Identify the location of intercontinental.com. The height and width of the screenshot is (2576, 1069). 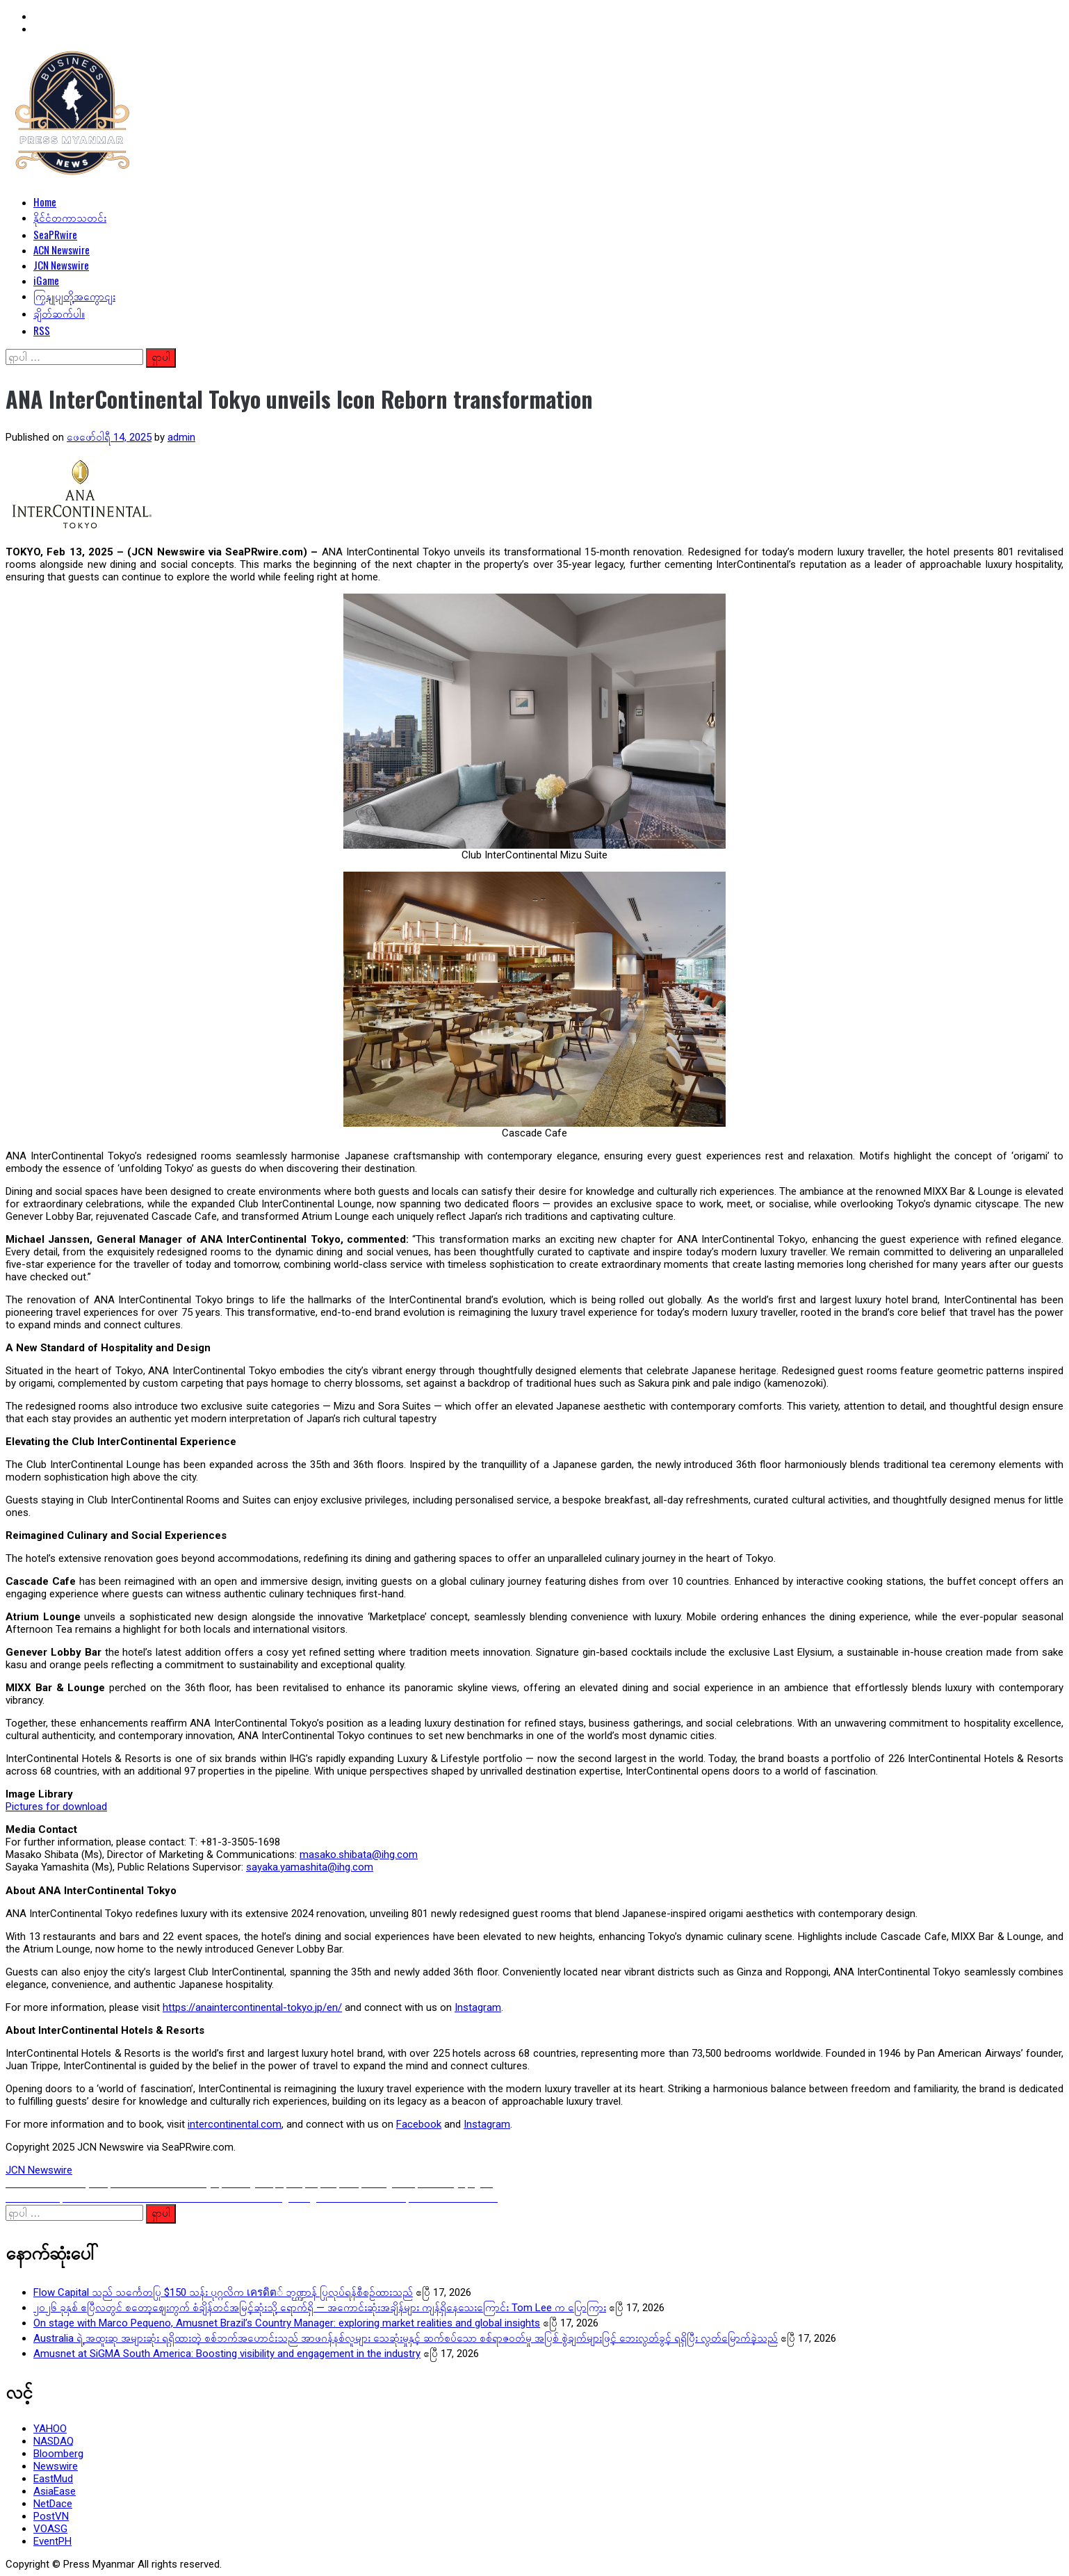
(234, 2124).